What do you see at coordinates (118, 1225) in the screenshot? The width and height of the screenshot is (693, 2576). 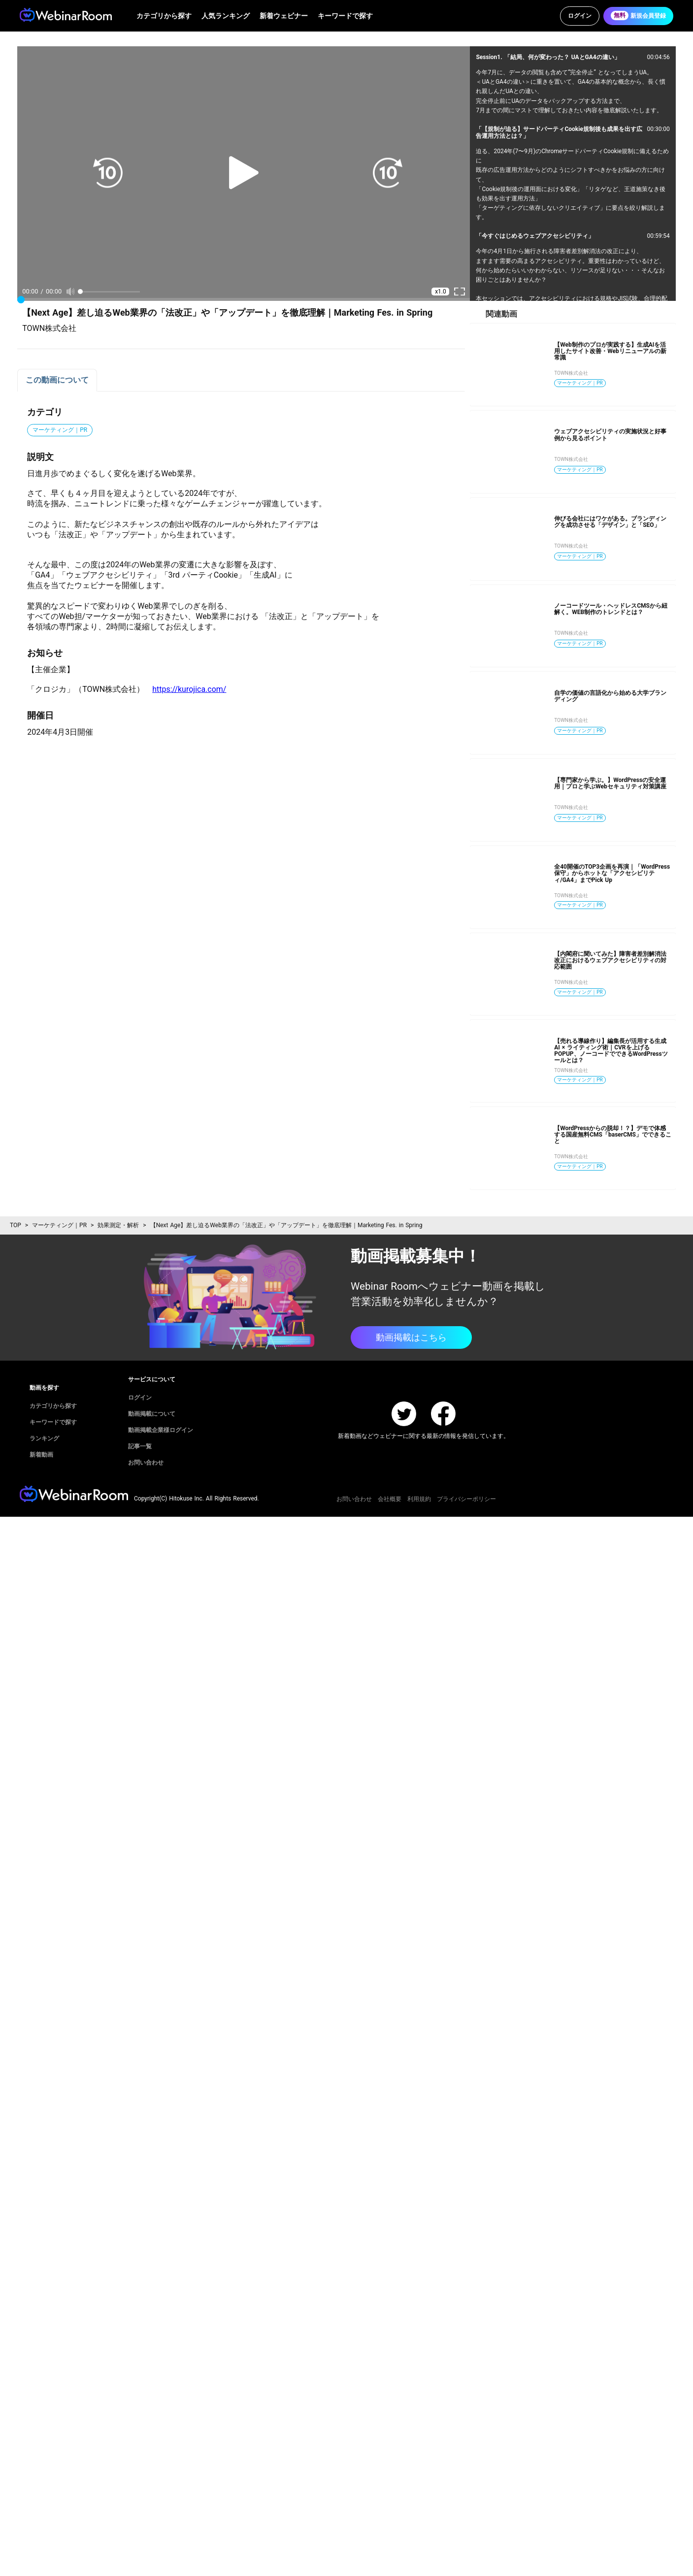 I see `効果測定・解析` at bounding box center [118, 1225].